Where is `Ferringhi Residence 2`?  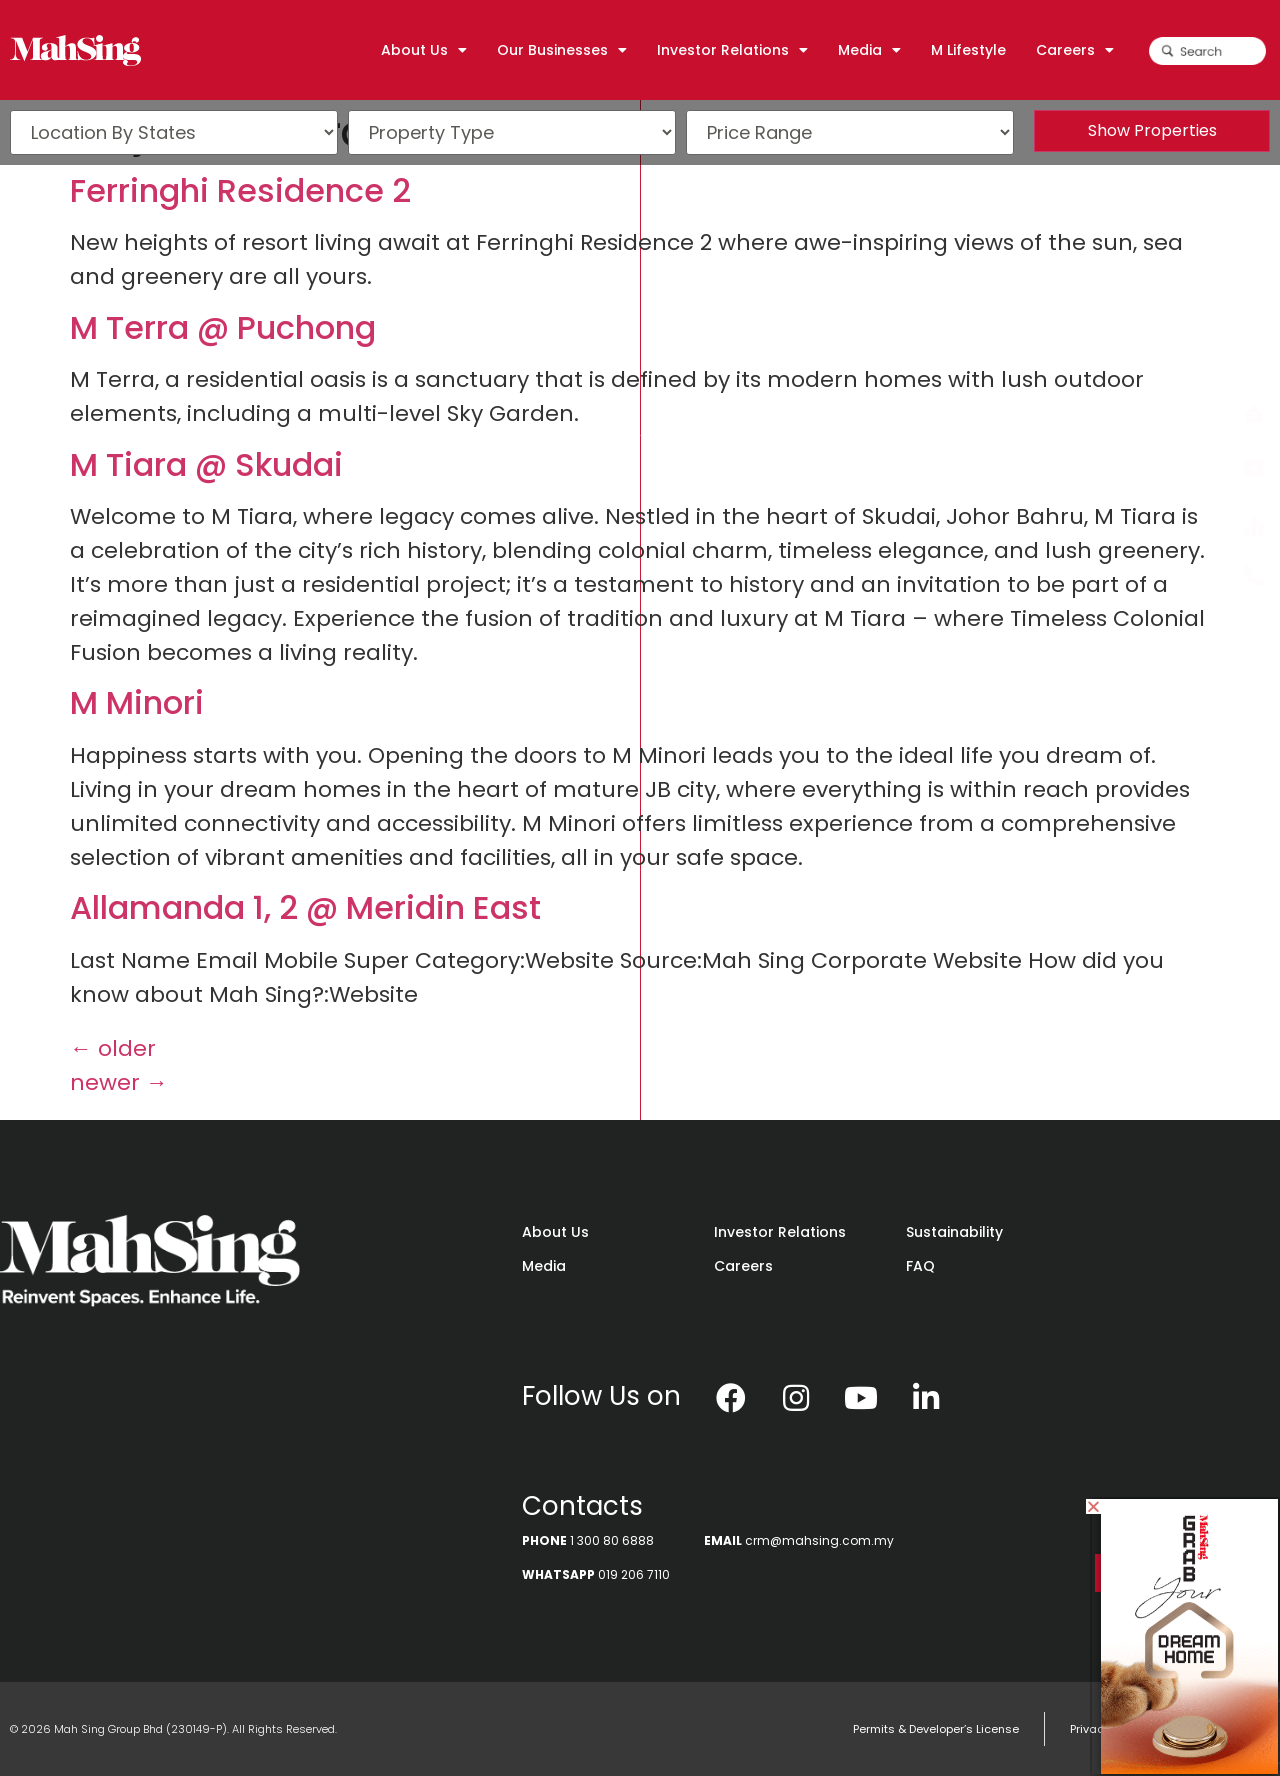 Ferringhi Residence 2 is located at coordinates (240, 190).